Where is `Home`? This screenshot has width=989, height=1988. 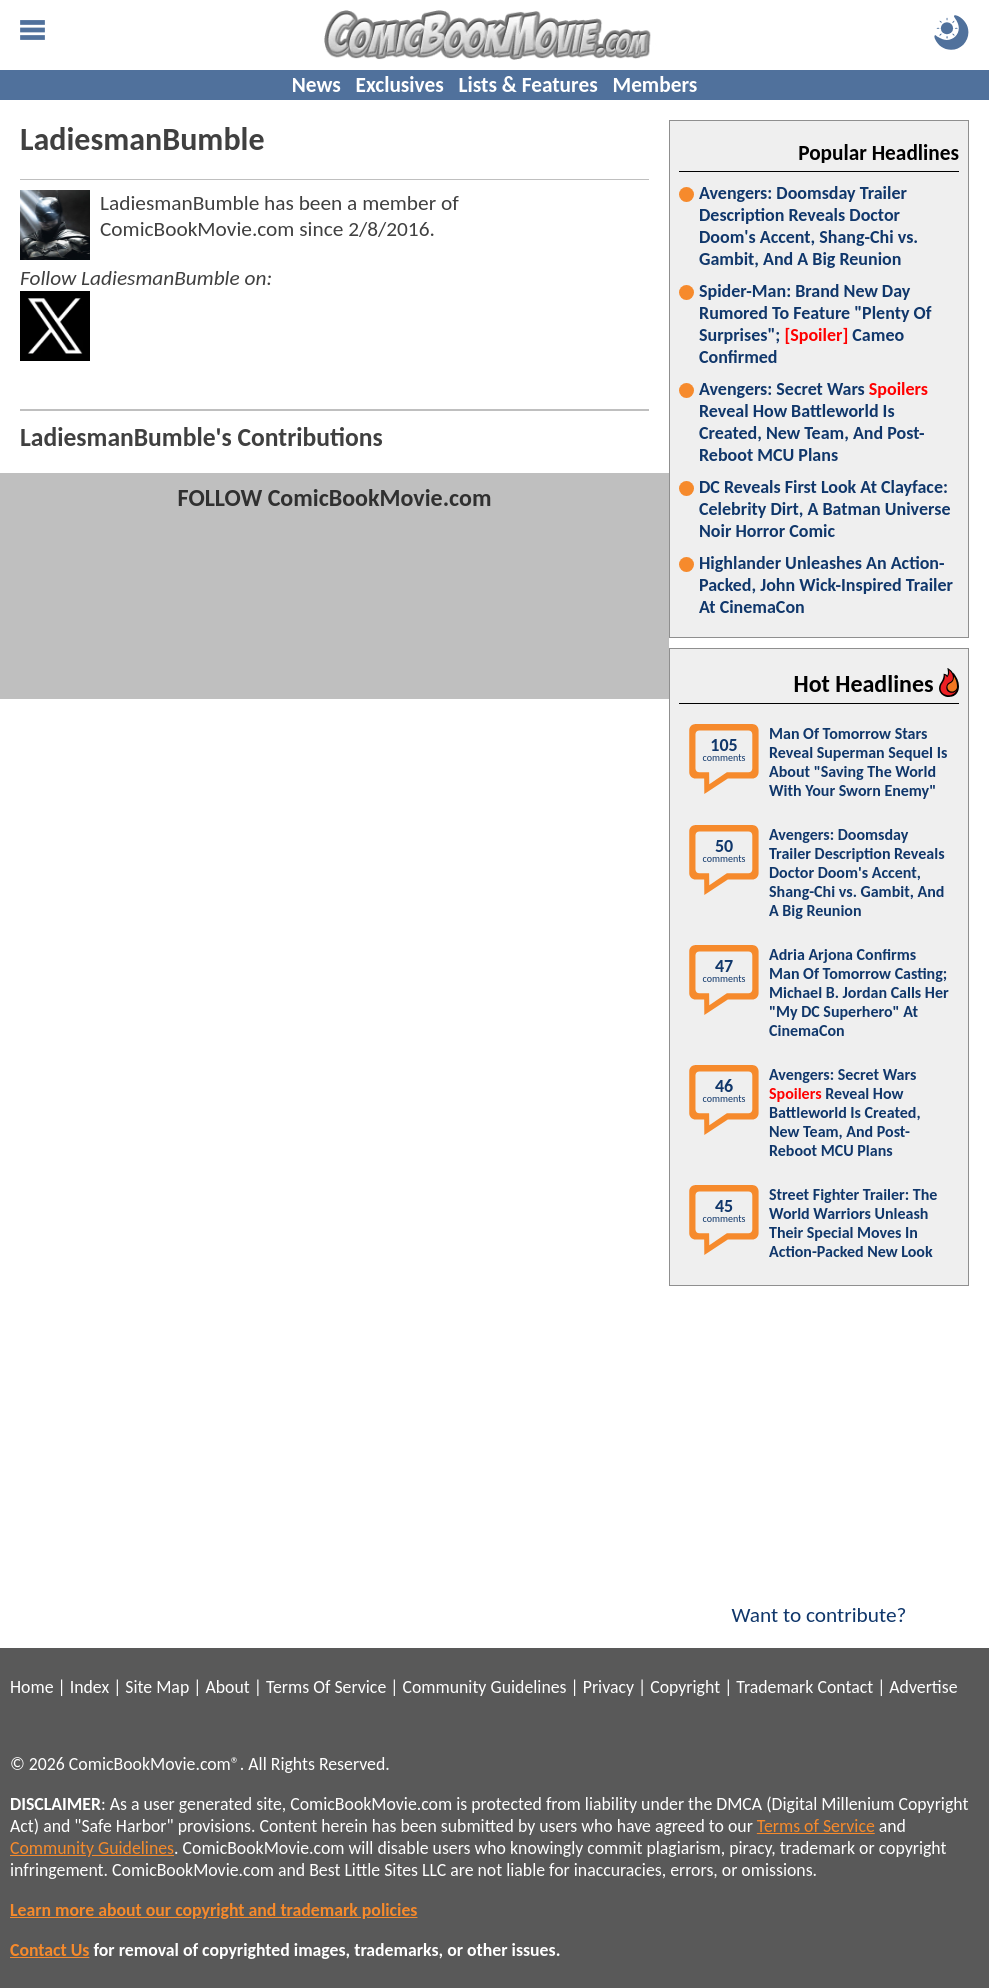
Home is located at coordinates (31, 1687).